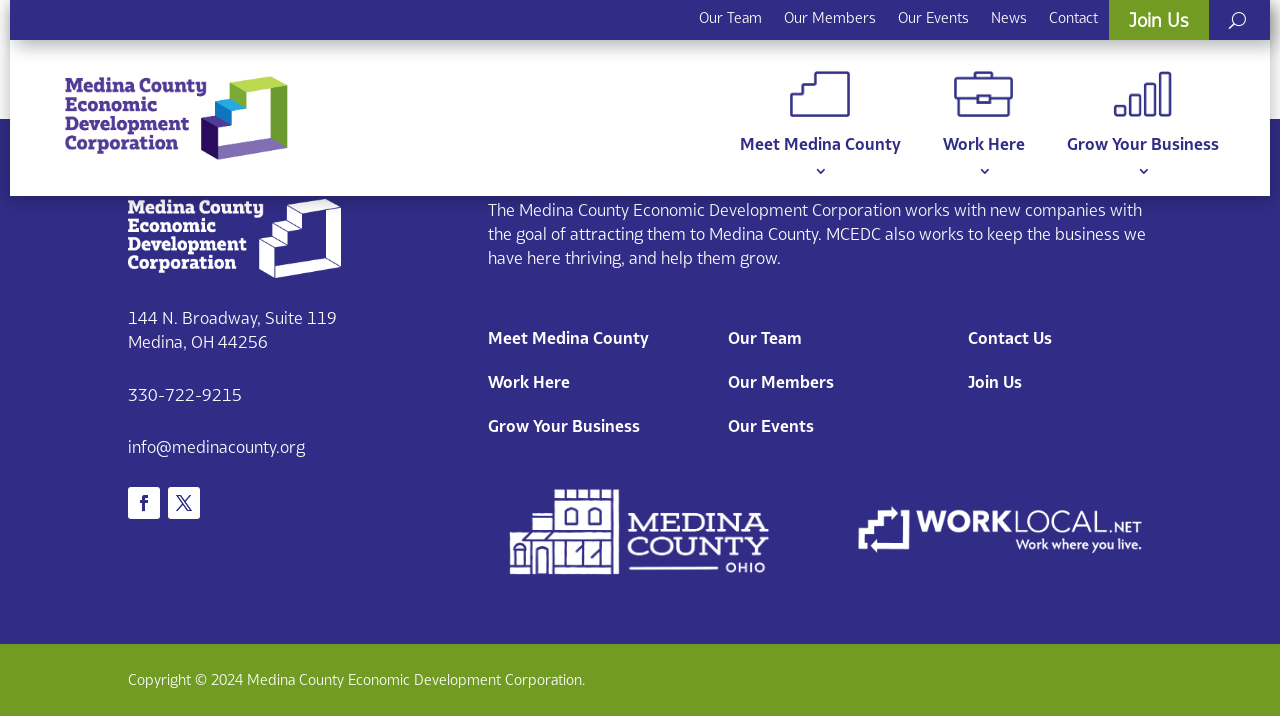 Image resolution: width=1280 pixels, height=720 pixels. I want to click on Our Members, so click(830, 17).